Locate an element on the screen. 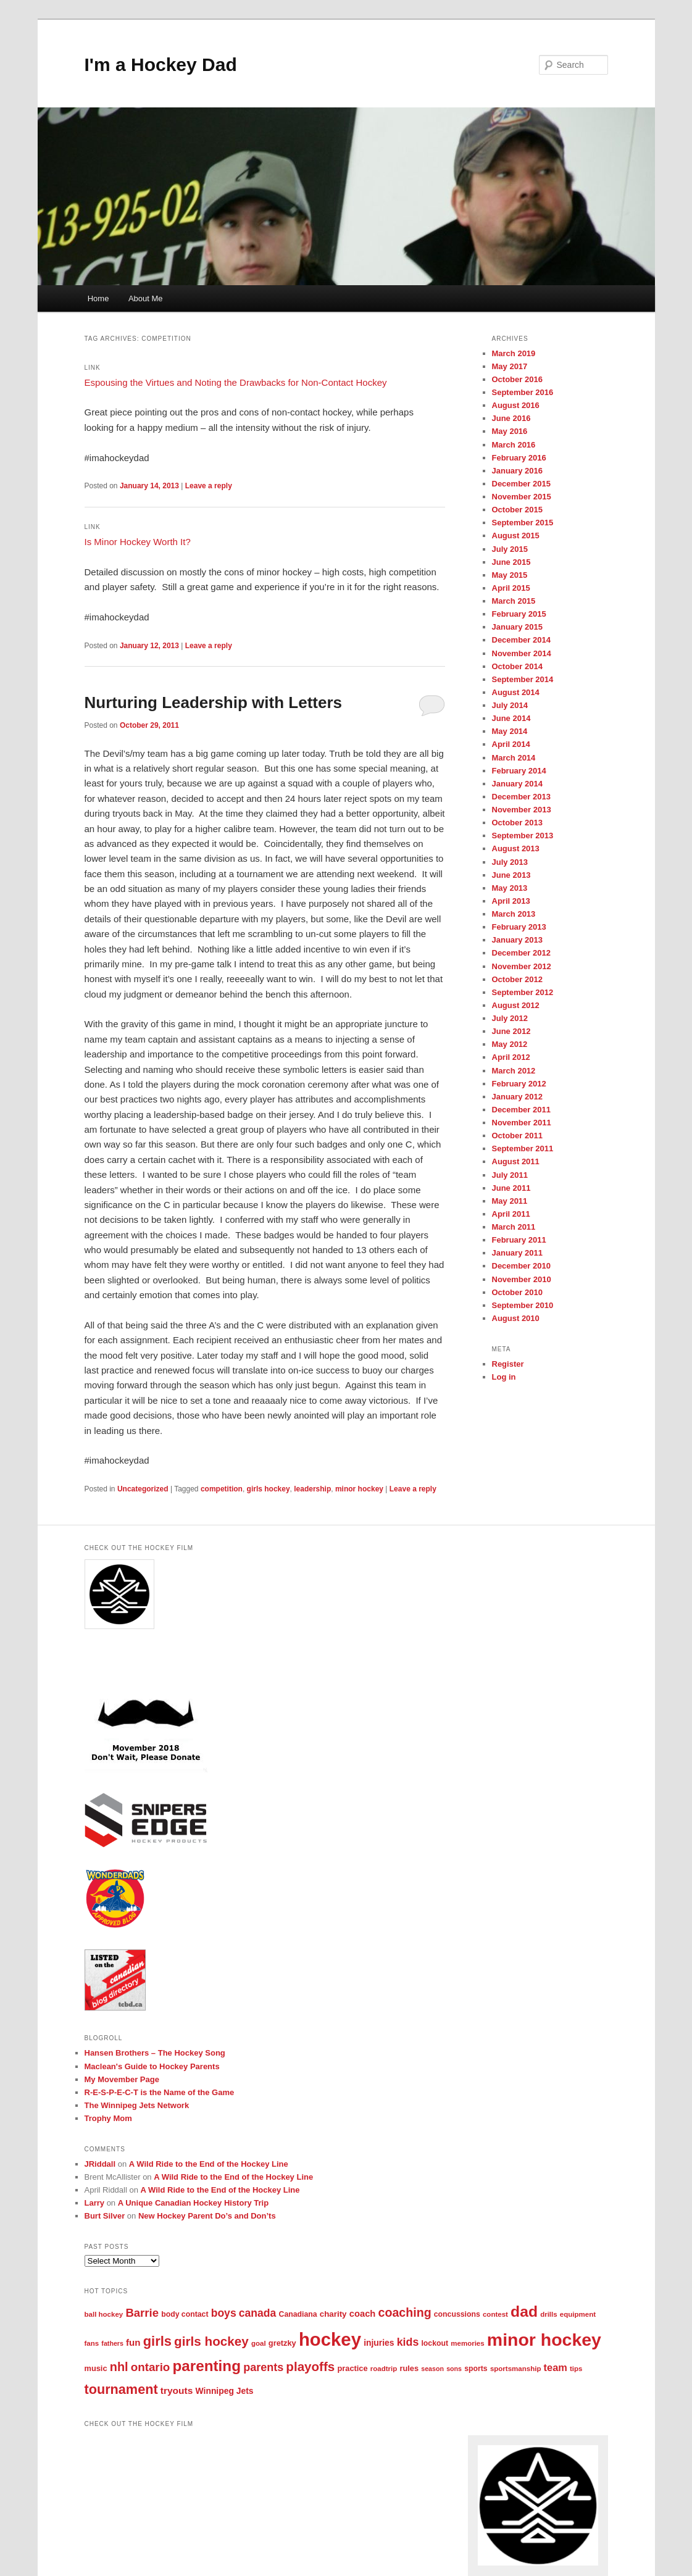 Image resolution: width=692 pixels, height=2576 pixels. Burt Silver is located at coordinates (105, 2215).